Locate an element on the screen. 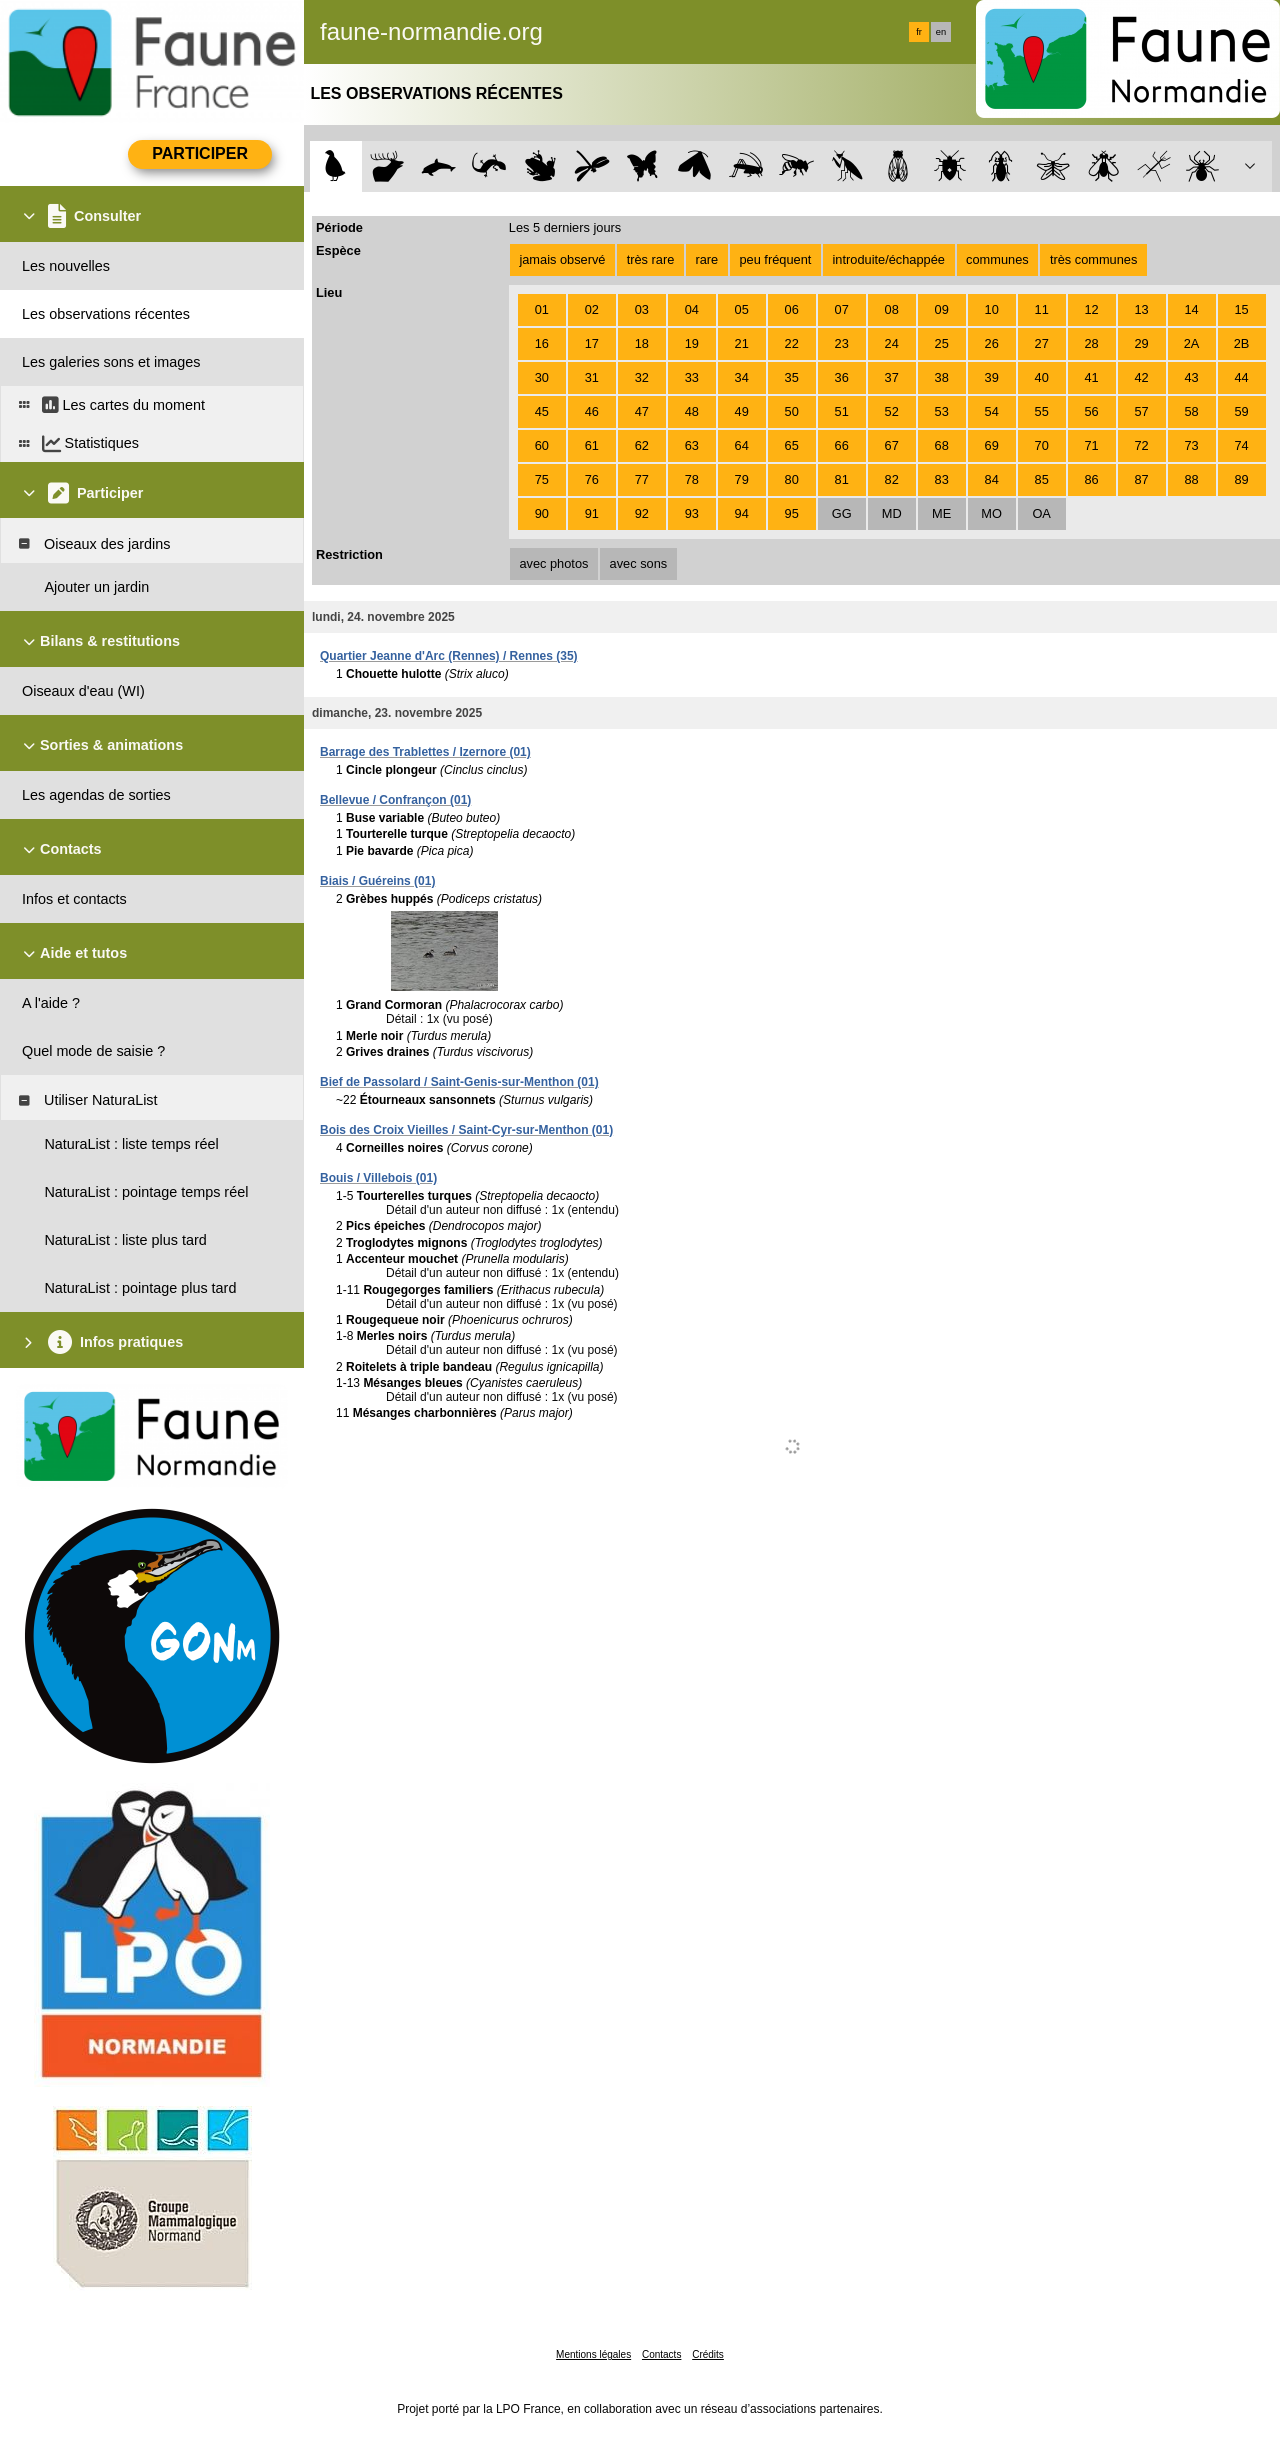  76 is located at coordinates (592, 479).